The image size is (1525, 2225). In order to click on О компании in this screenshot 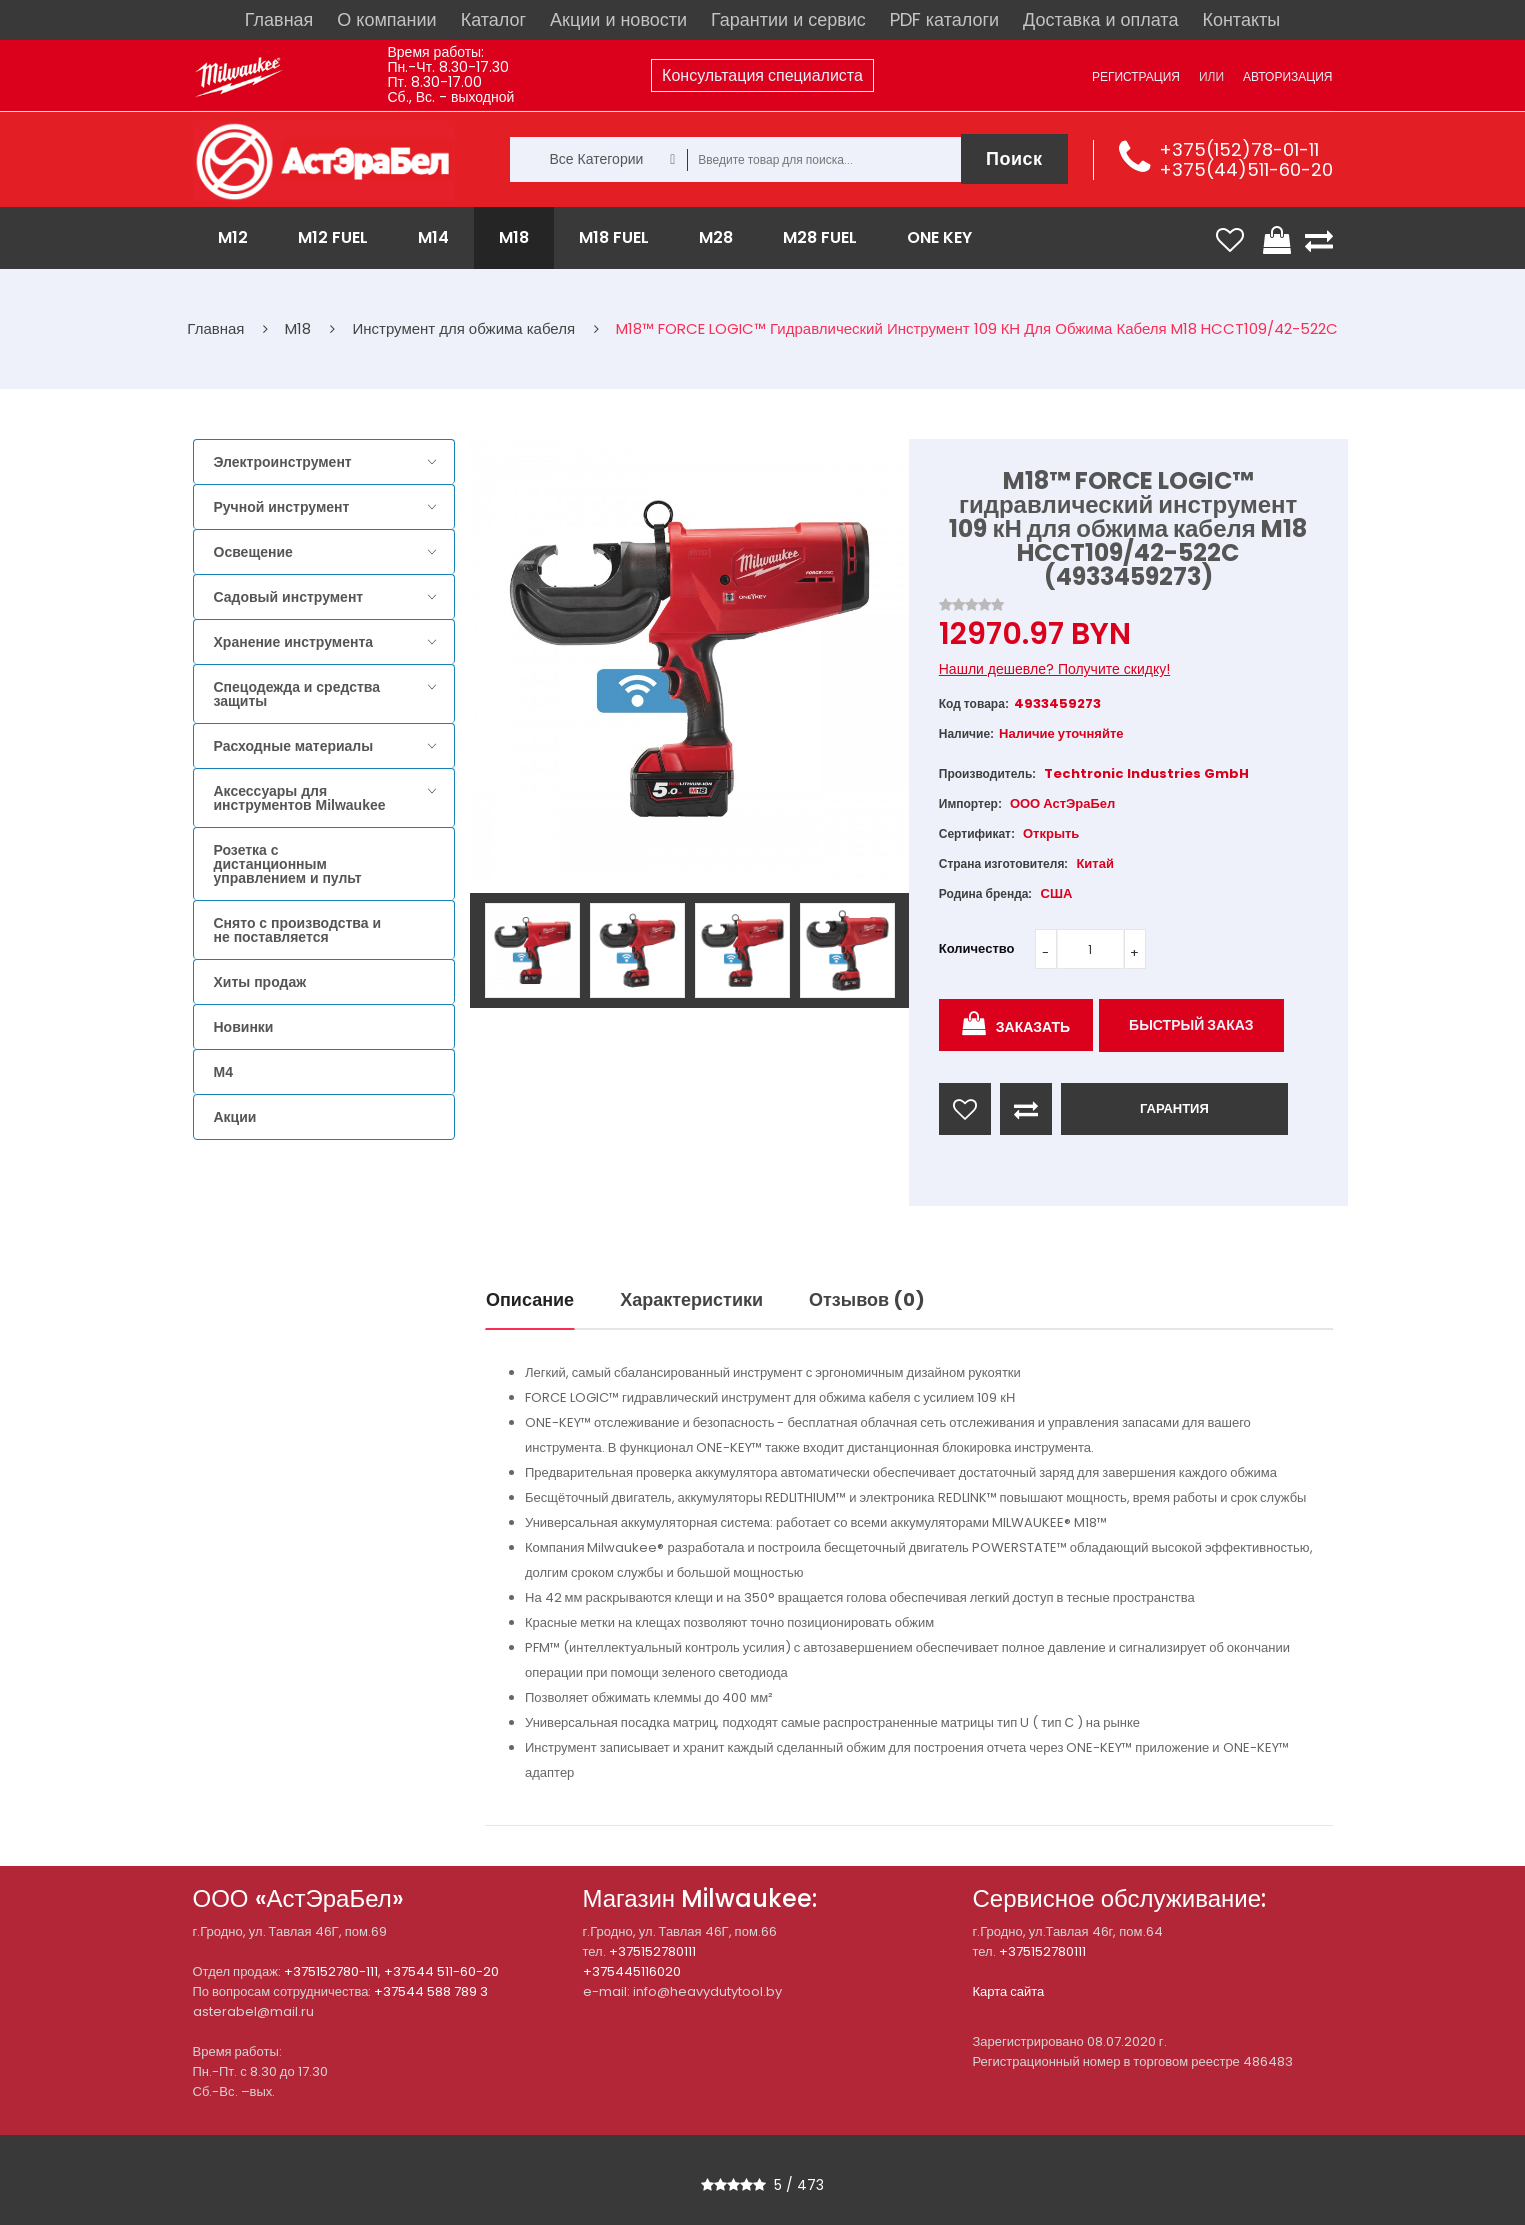, I will do `click(386, 19)`.